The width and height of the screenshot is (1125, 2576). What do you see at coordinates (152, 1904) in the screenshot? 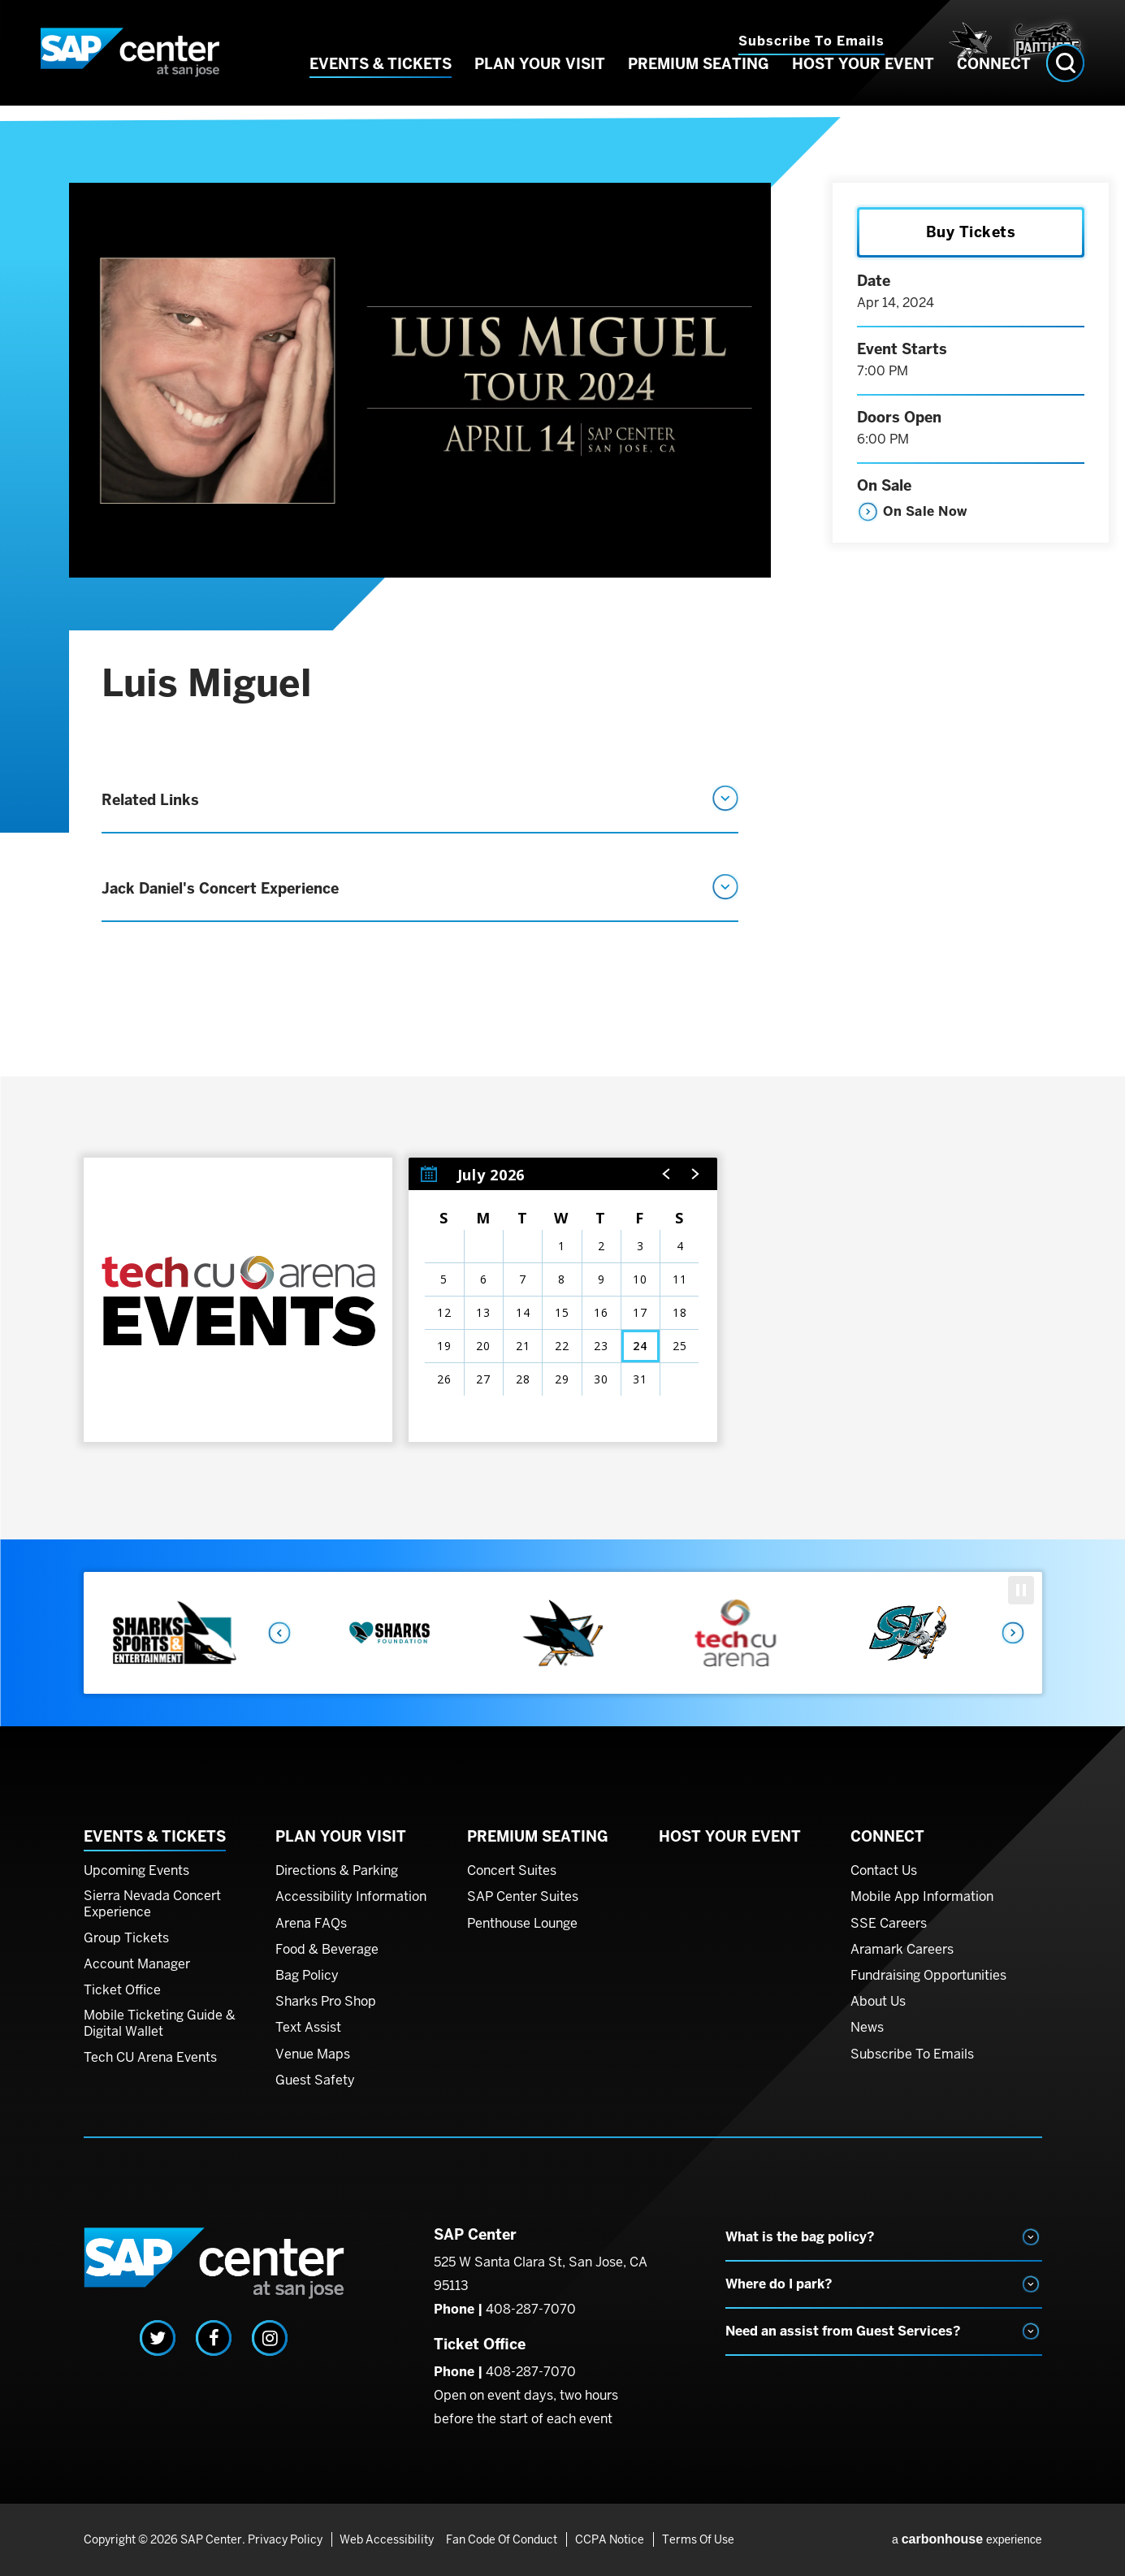
I see `Sierra Nevada Concert Experience` at bounding box center [152, 1904].